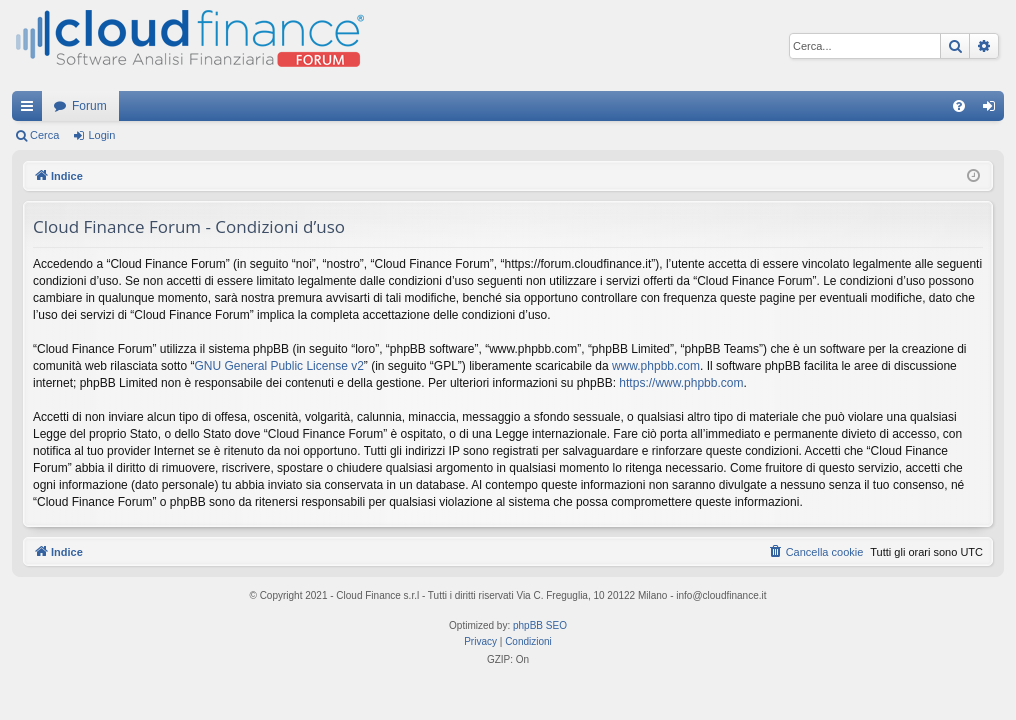  Describe the element at coordinates (44, 135) in the screenshot. I see `Cerca` at that location.